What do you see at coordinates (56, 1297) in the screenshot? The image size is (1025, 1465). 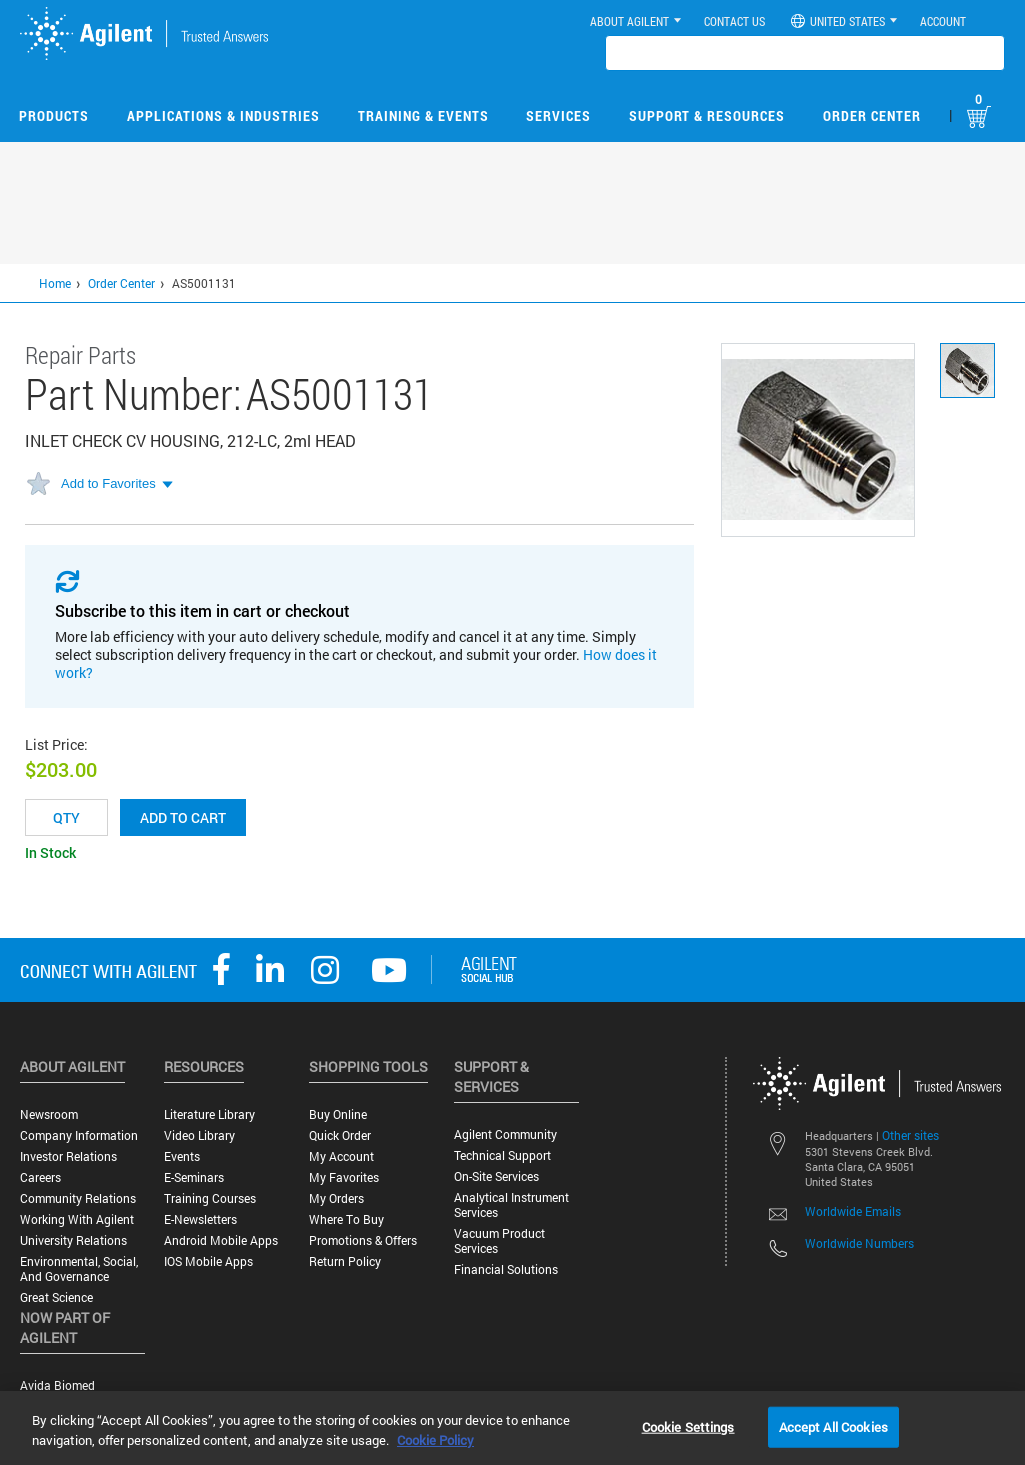 I see `Great science` at bounding box center [56, 1297].